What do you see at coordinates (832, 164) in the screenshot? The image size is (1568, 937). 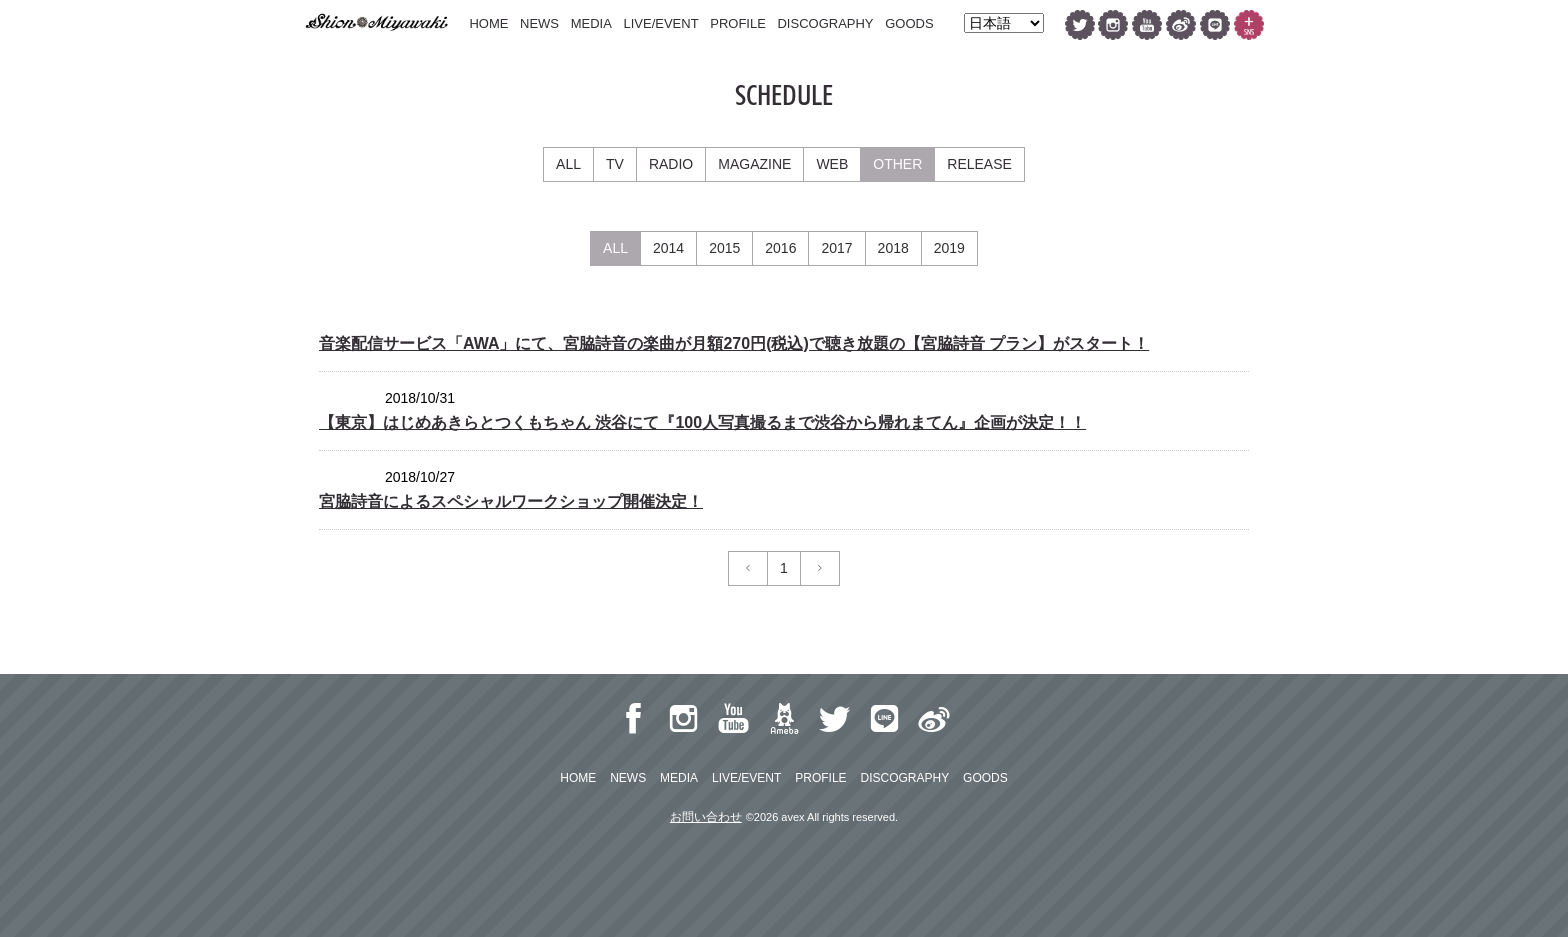 I see `WEB` at bounding box center [832, 164].